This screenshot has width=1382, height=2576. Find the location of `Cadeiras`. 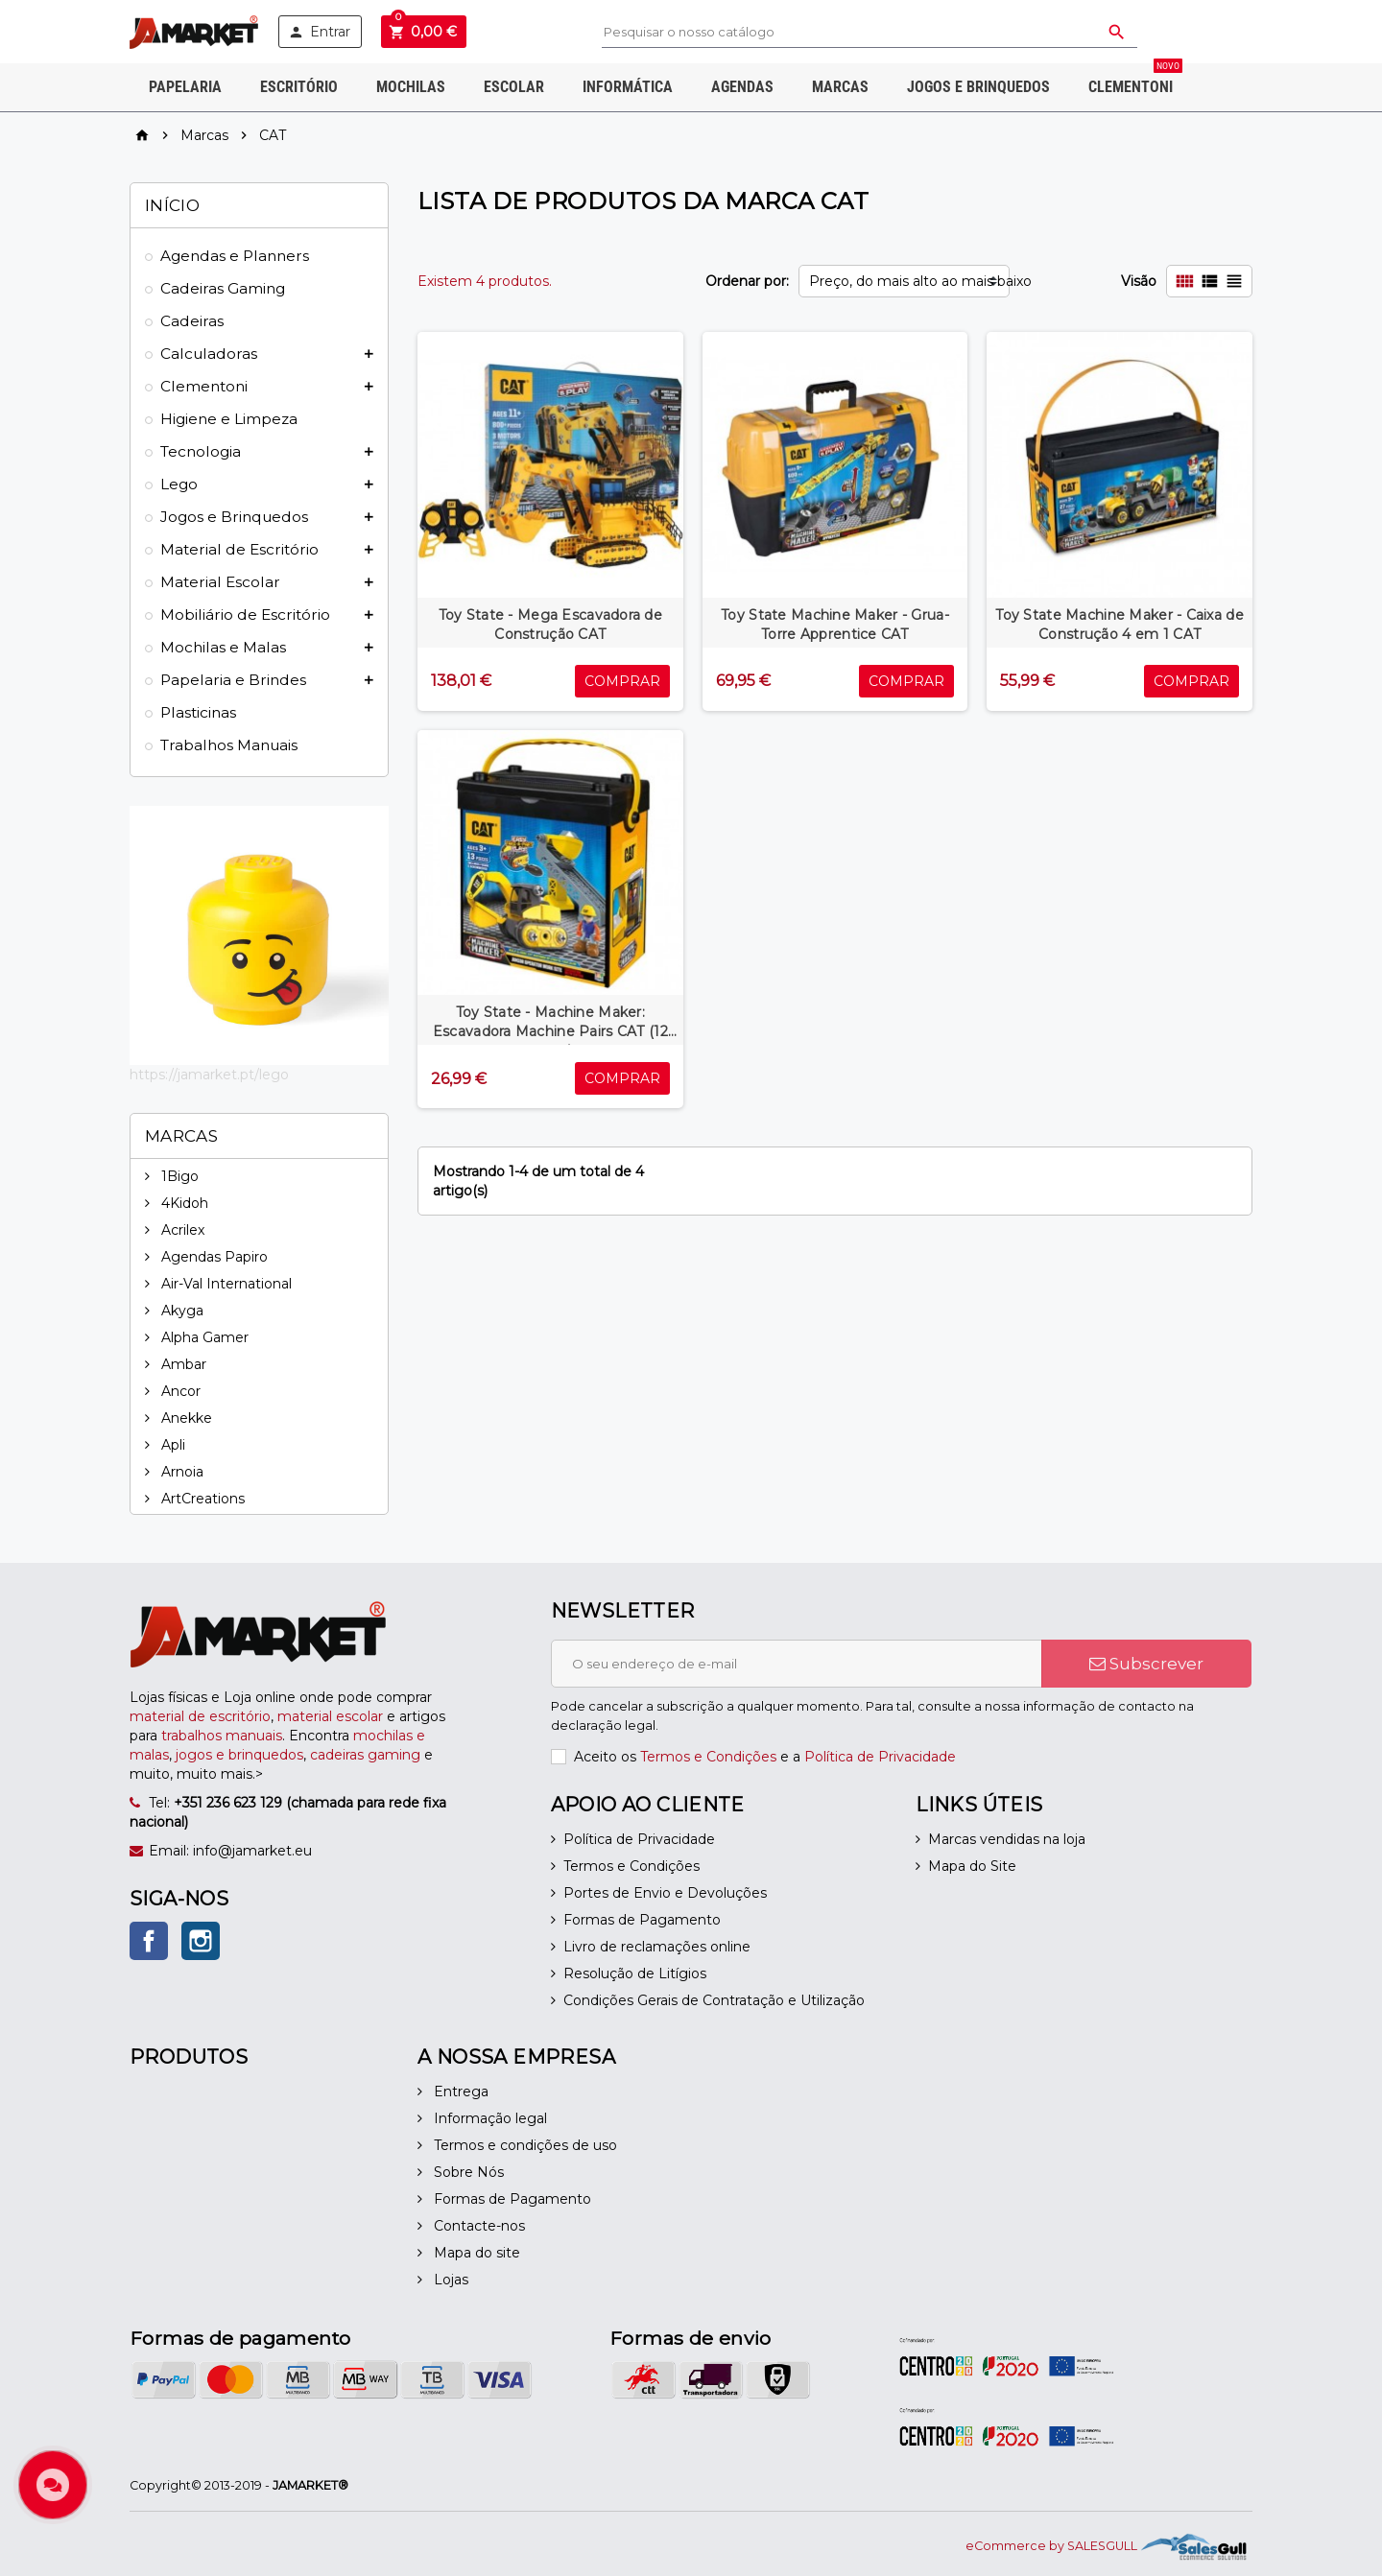

Cadeiras is located at coordinates (192, 321).